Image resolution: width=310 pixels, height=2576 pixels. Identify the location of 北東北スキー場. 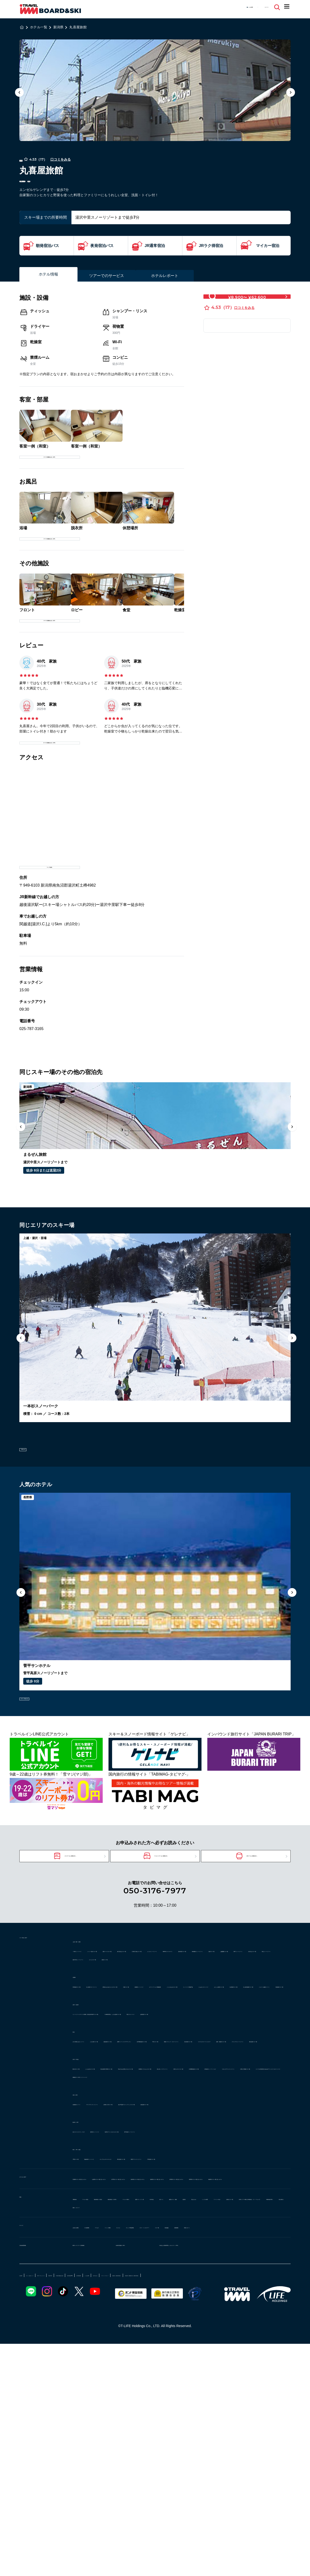
(270, 2384).